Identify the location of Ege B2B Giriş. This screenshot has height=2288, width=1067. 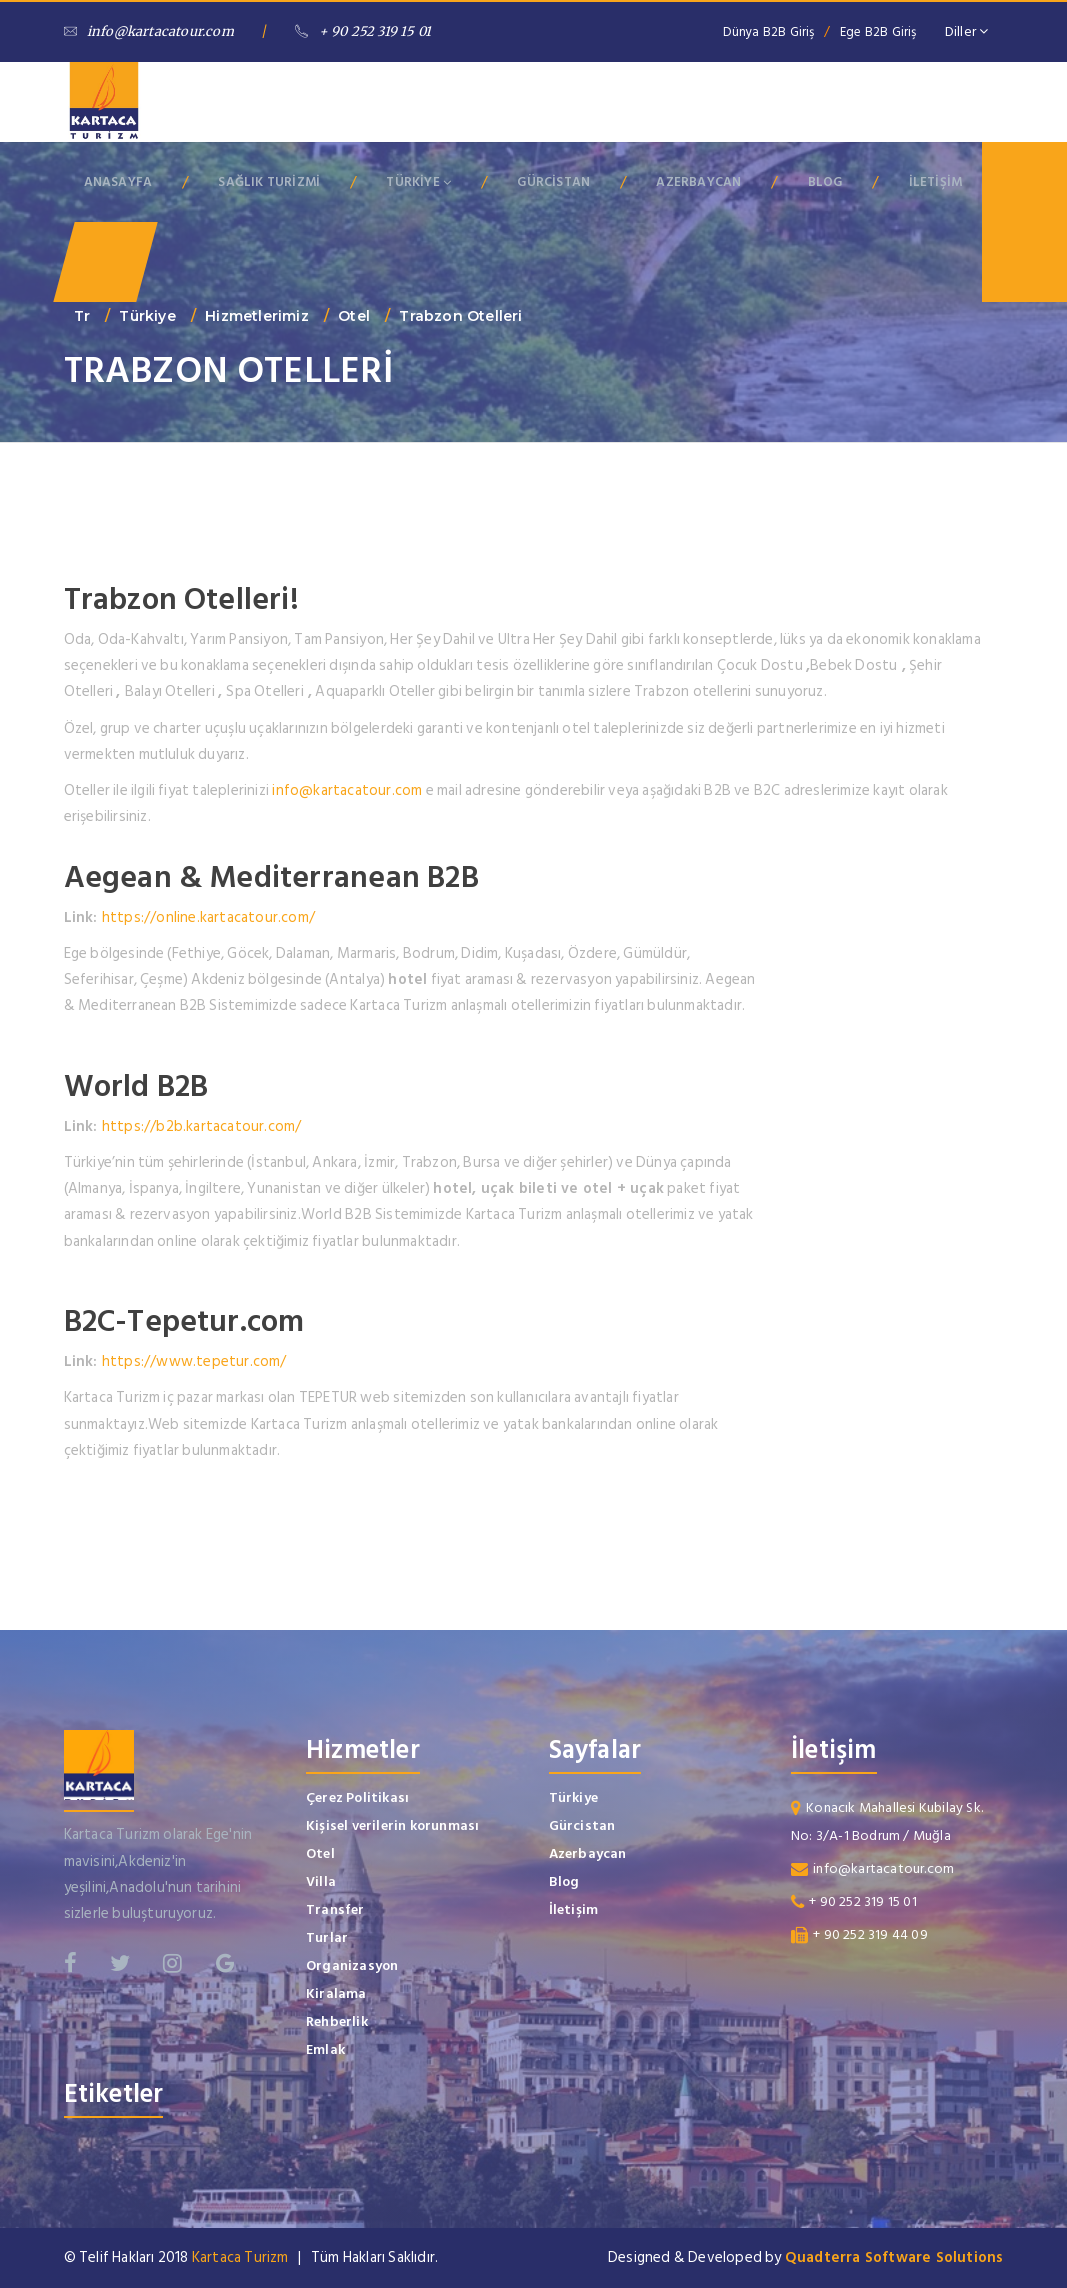
(878, 32).